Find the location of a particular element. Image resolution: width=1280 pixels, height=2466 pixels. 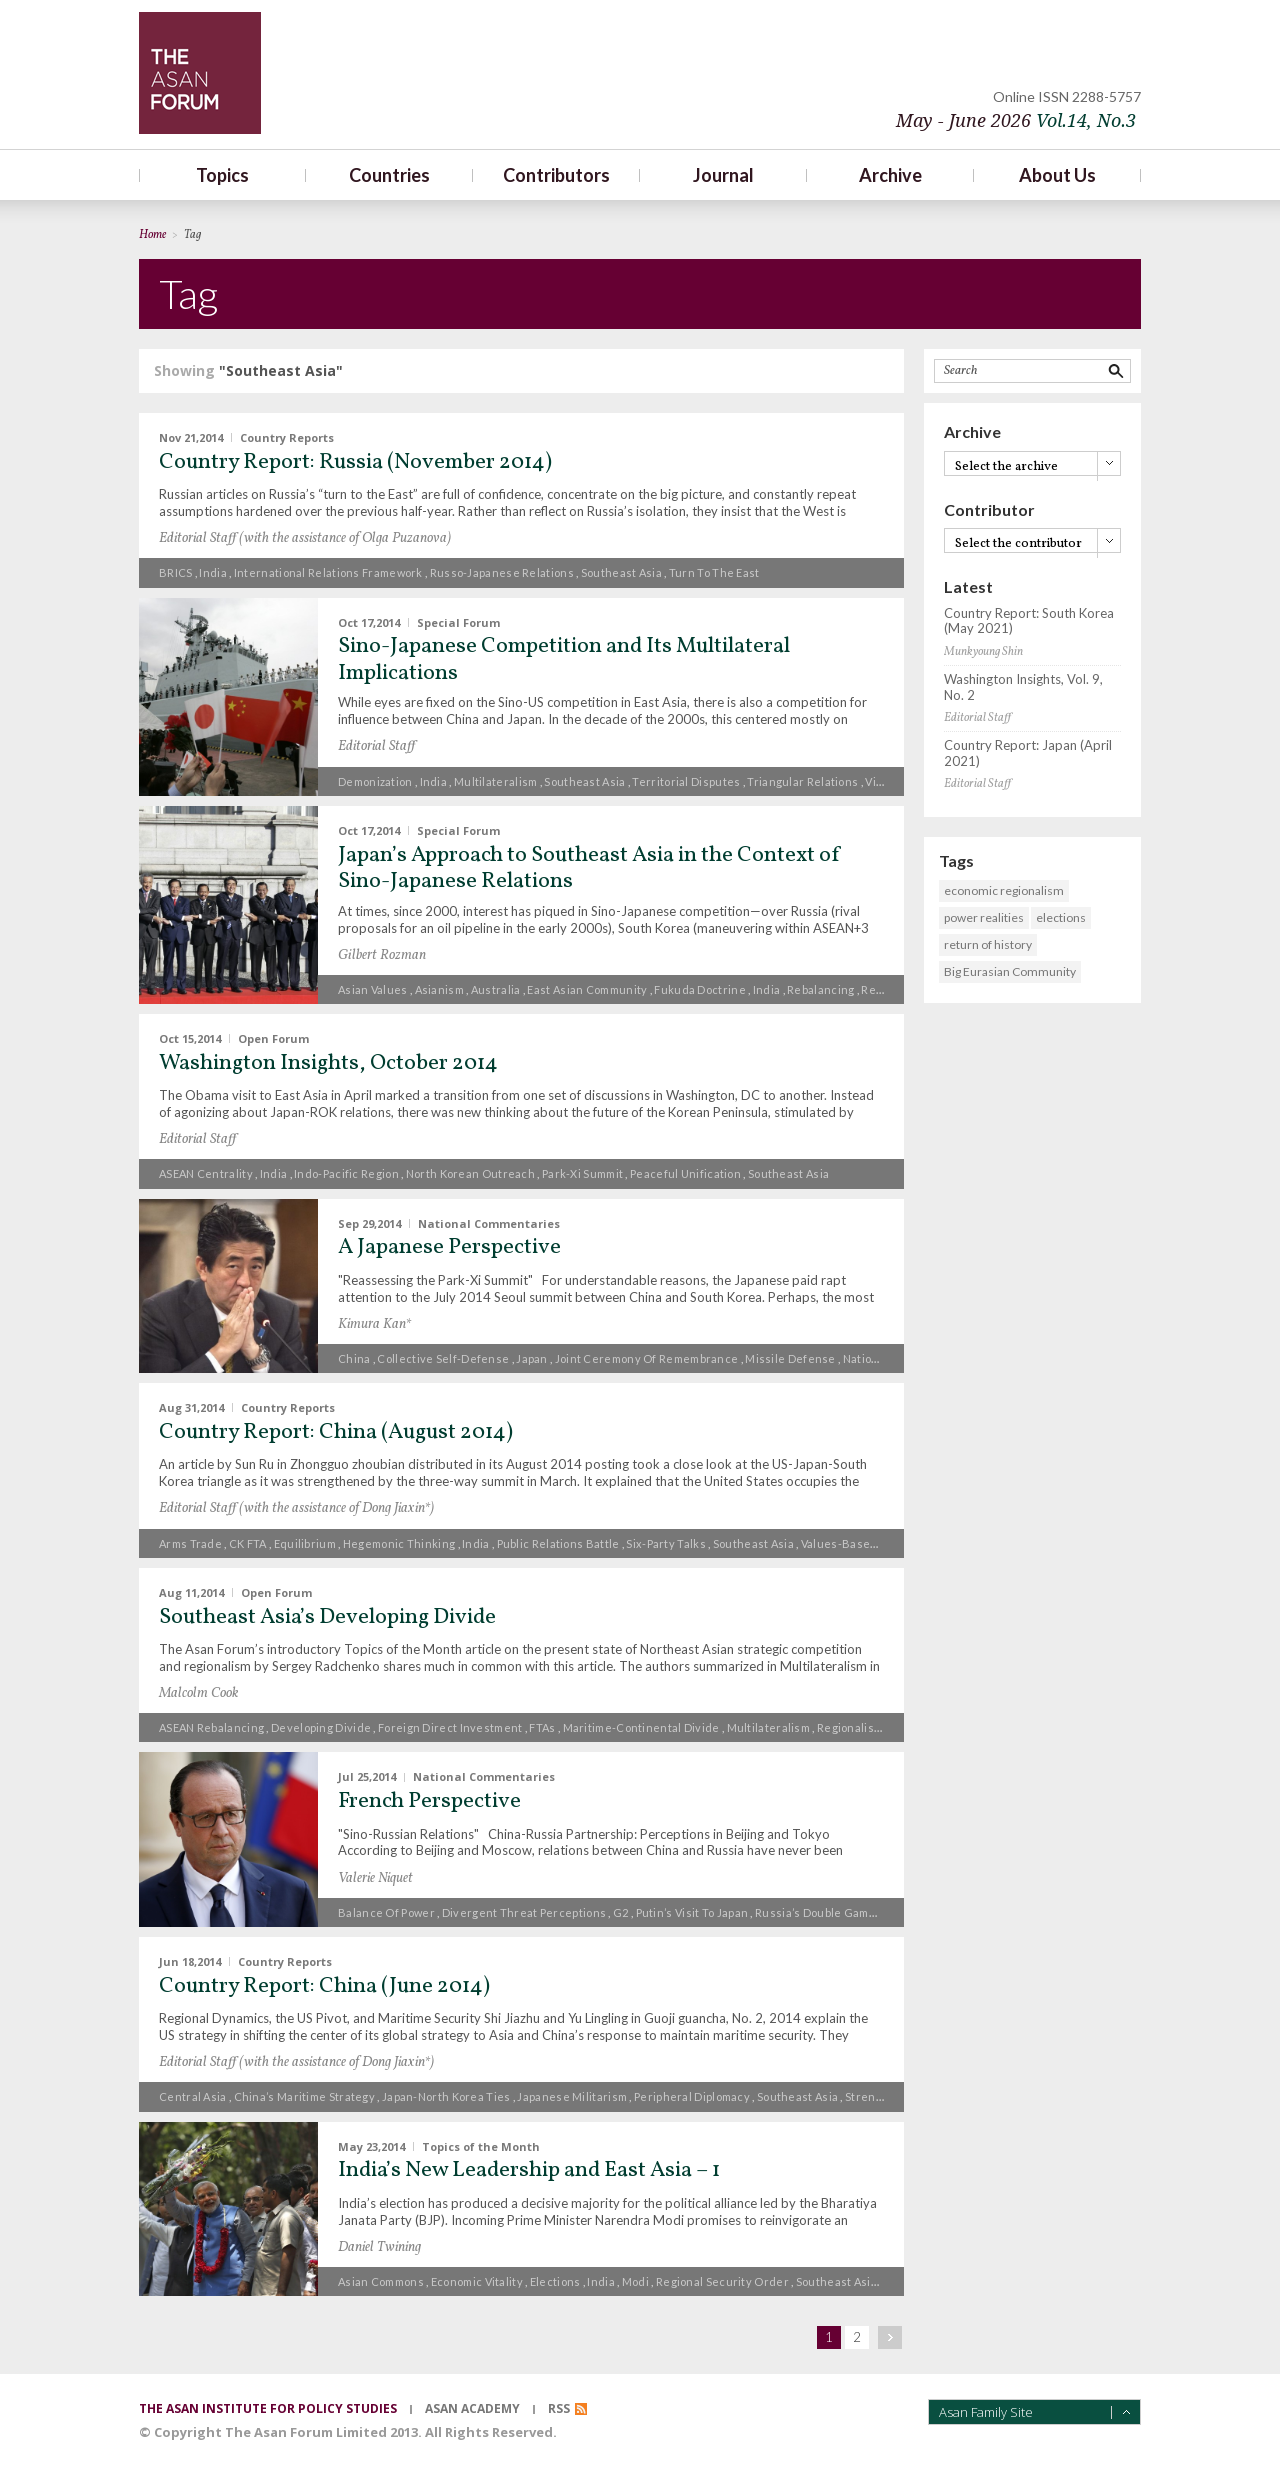

Munkyoung Shin is located at coordinates (983, 652).